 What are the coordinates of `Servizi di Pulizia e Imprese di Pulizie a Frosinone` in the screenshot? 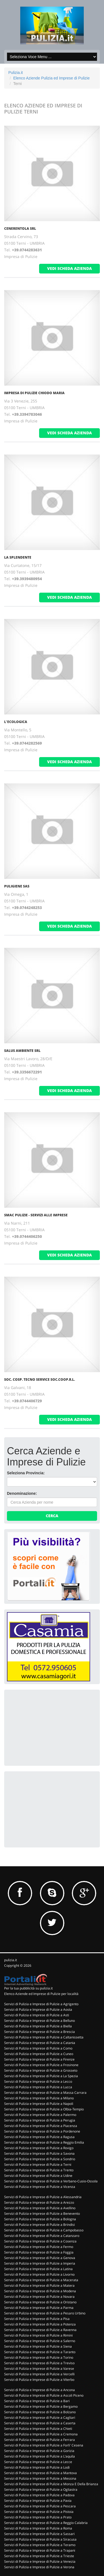 It's located at (41, 2065).